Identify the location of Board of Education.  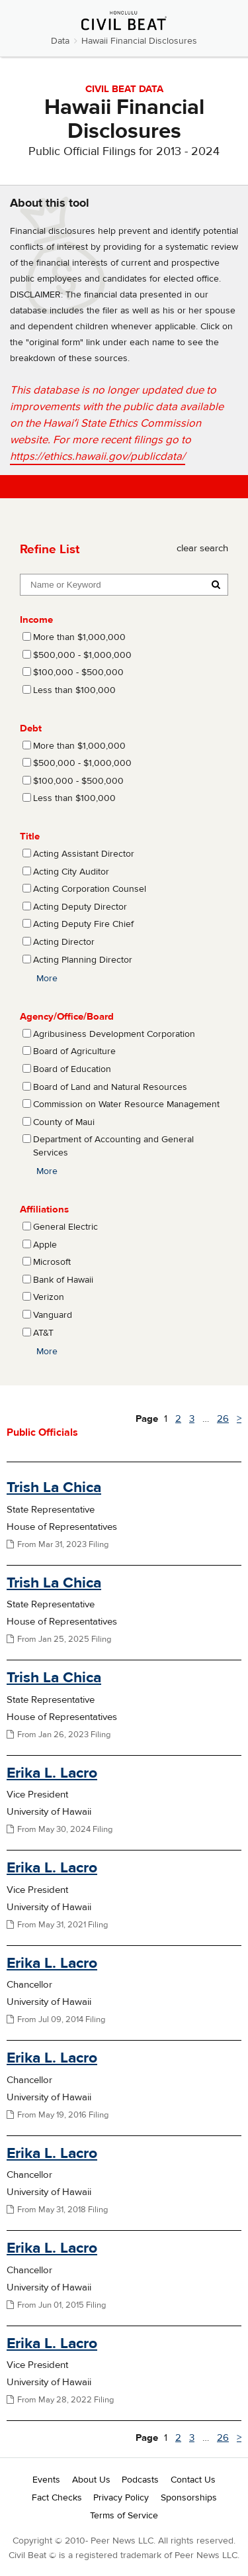
(72, 1069).